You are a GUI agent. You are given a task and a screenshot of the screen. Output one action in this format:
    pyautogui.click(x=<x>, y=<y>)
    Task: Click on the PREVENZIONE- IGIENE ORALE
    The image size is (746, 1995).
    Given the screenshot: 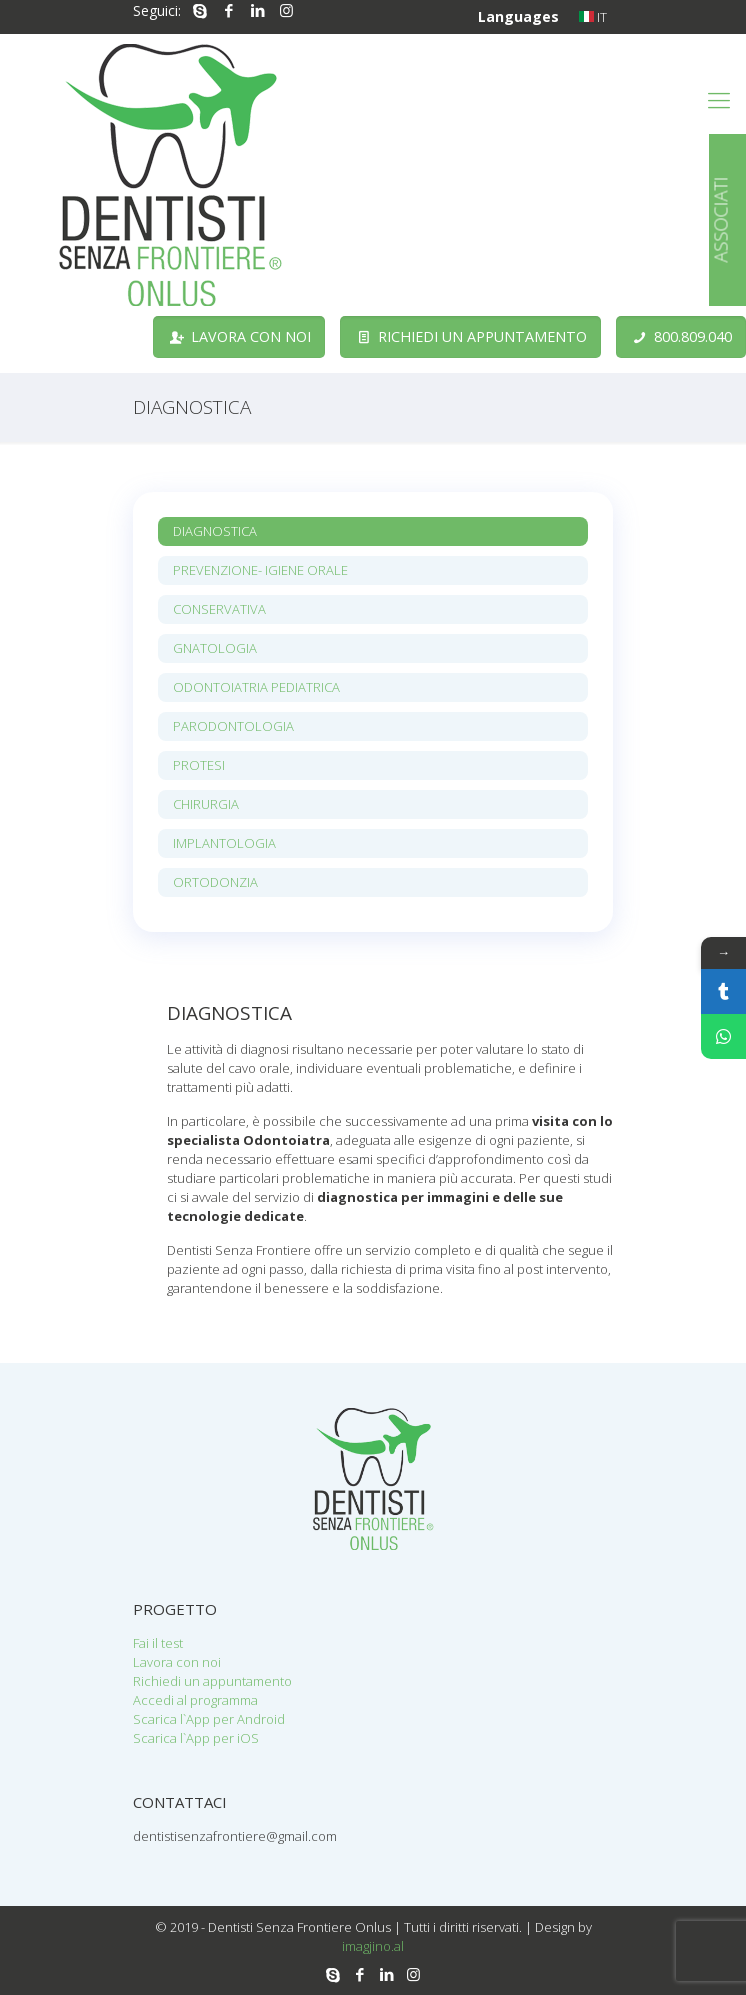 What is the action you would take?
    pyautogui.click(x=260, y=570)
    